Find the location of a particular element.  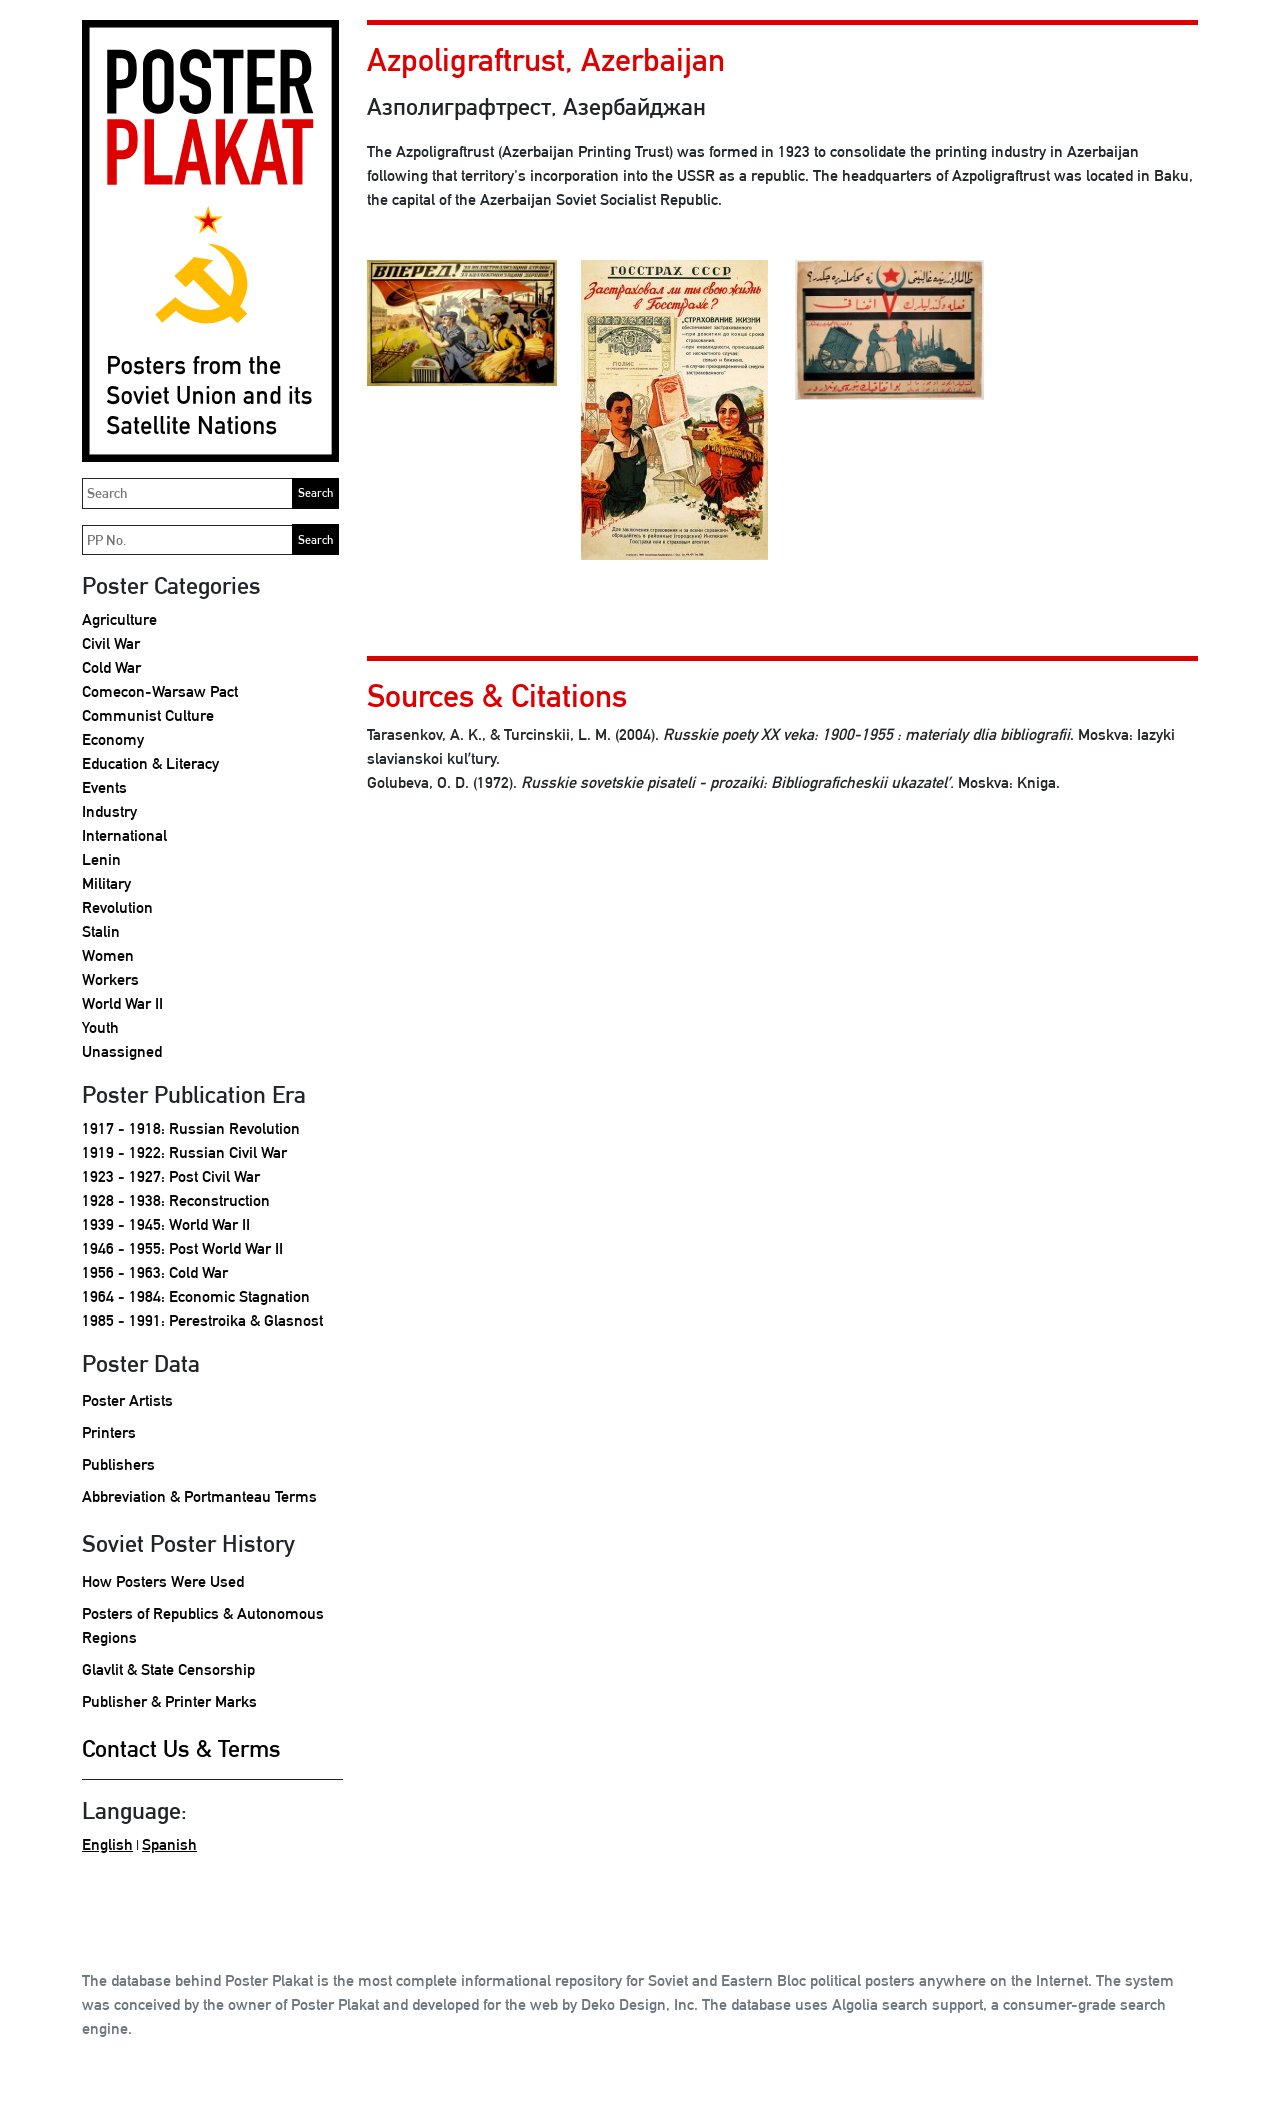

Contact Us & Terms is located at coordinates (181, 1748).